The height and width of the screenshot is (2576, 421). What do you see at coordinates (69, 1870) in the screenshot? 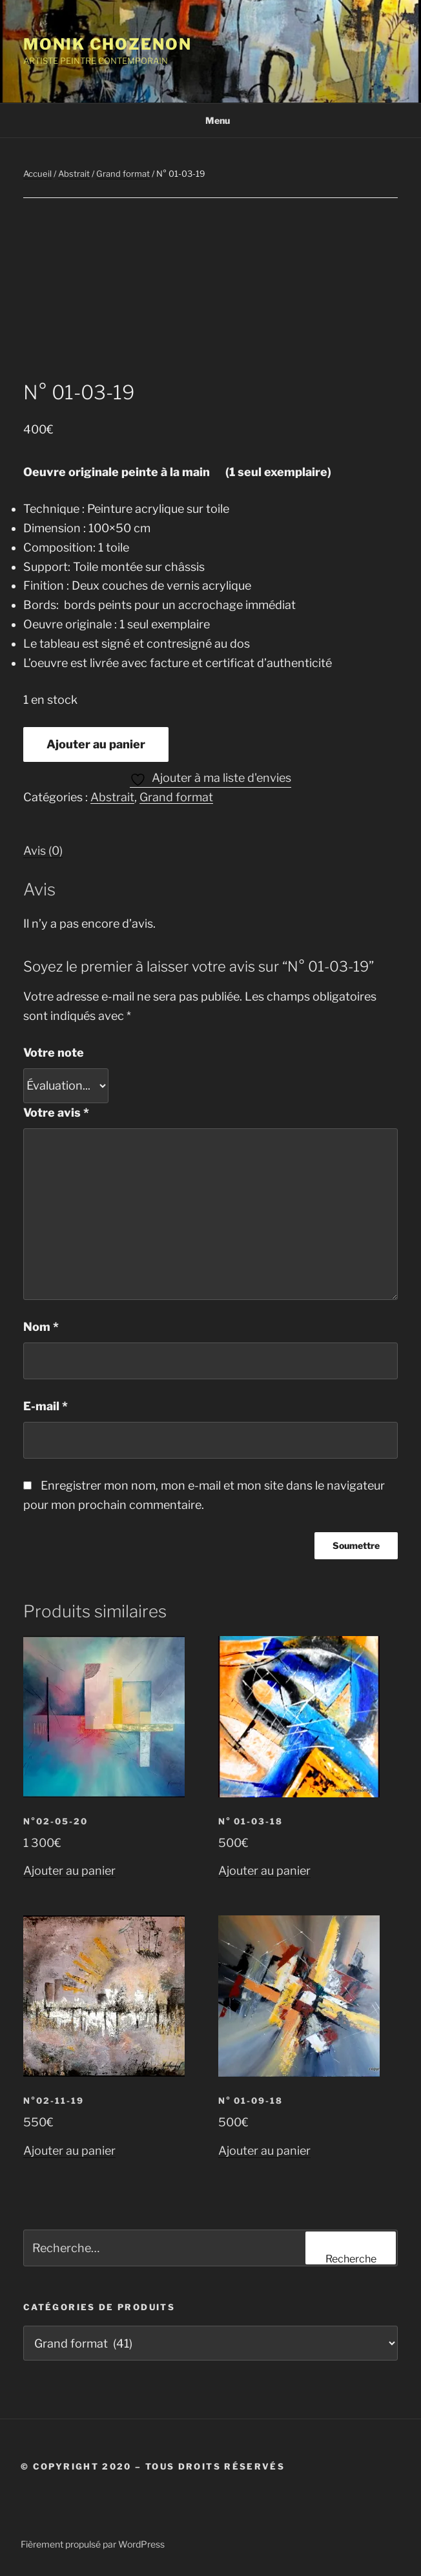
I see `Ajouter au panier [button]` at bounding box center [69, 1870].